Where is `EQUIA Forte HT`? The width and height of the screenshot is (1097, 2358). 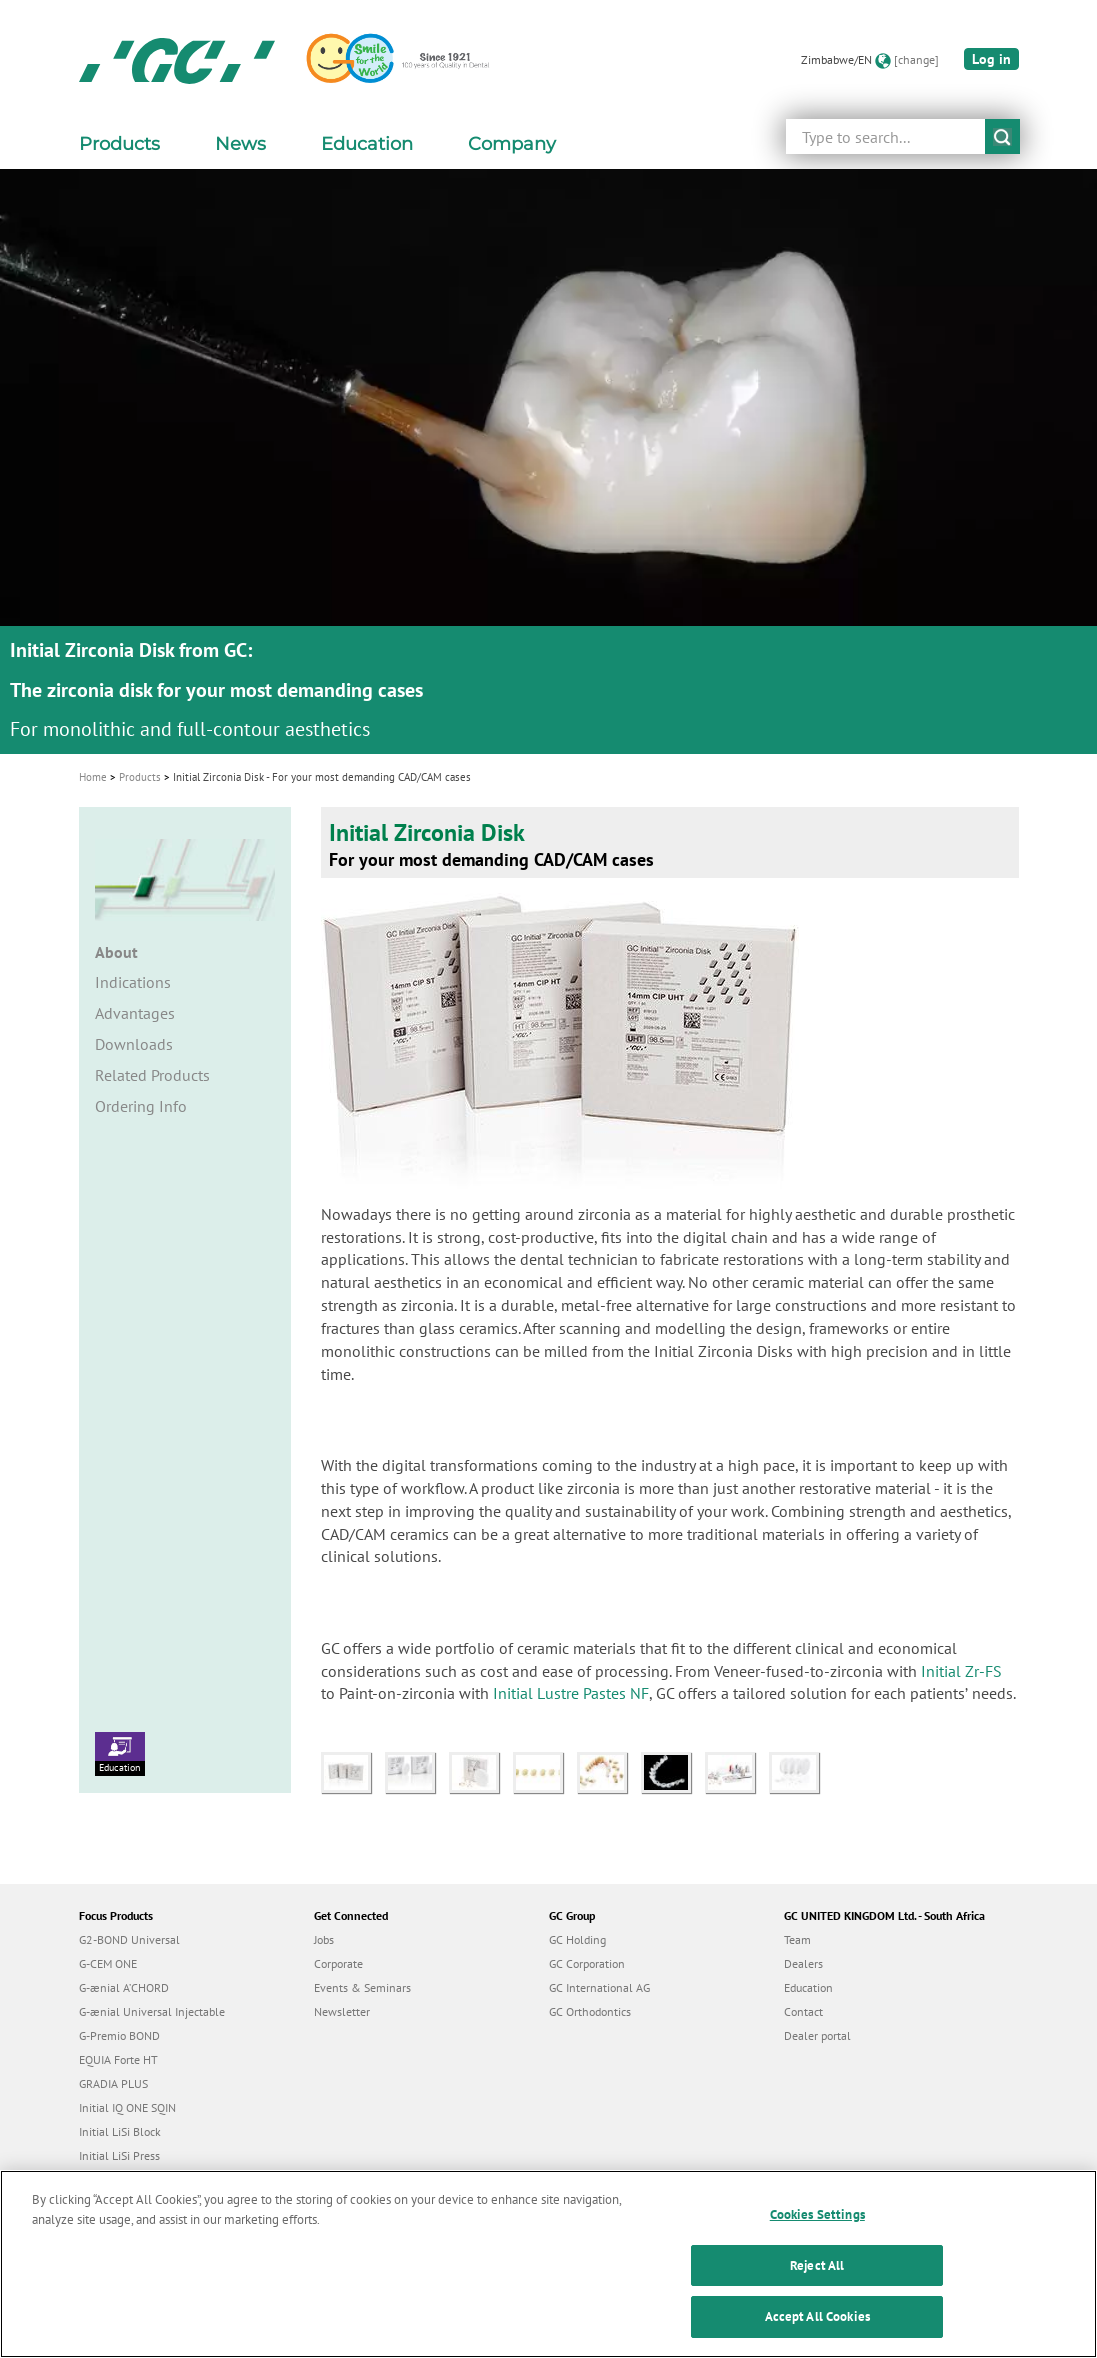 EQUIA Forte HT is located at coordinates (118, 2059).